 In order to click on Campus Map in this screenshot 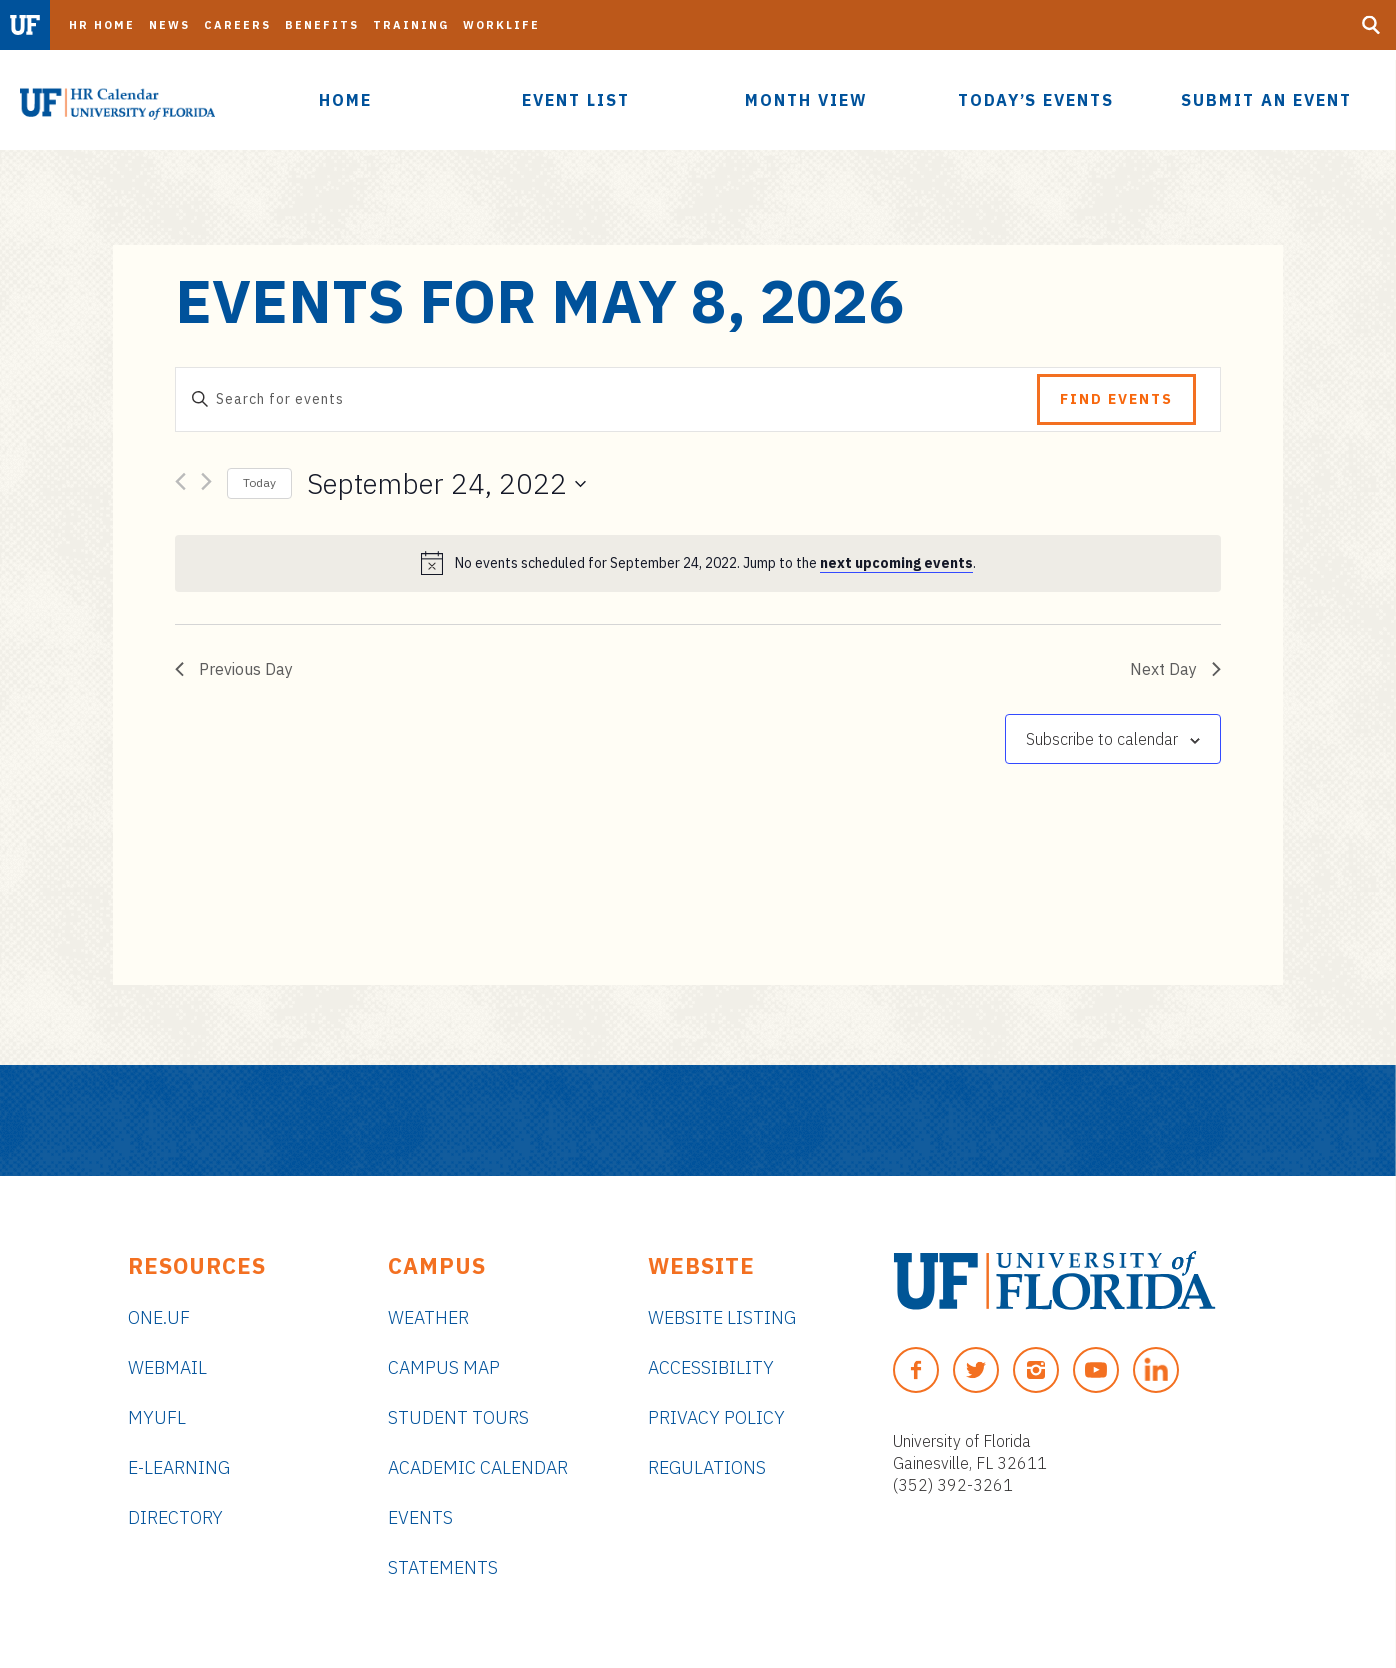, I will do `click(444, 1367)`.